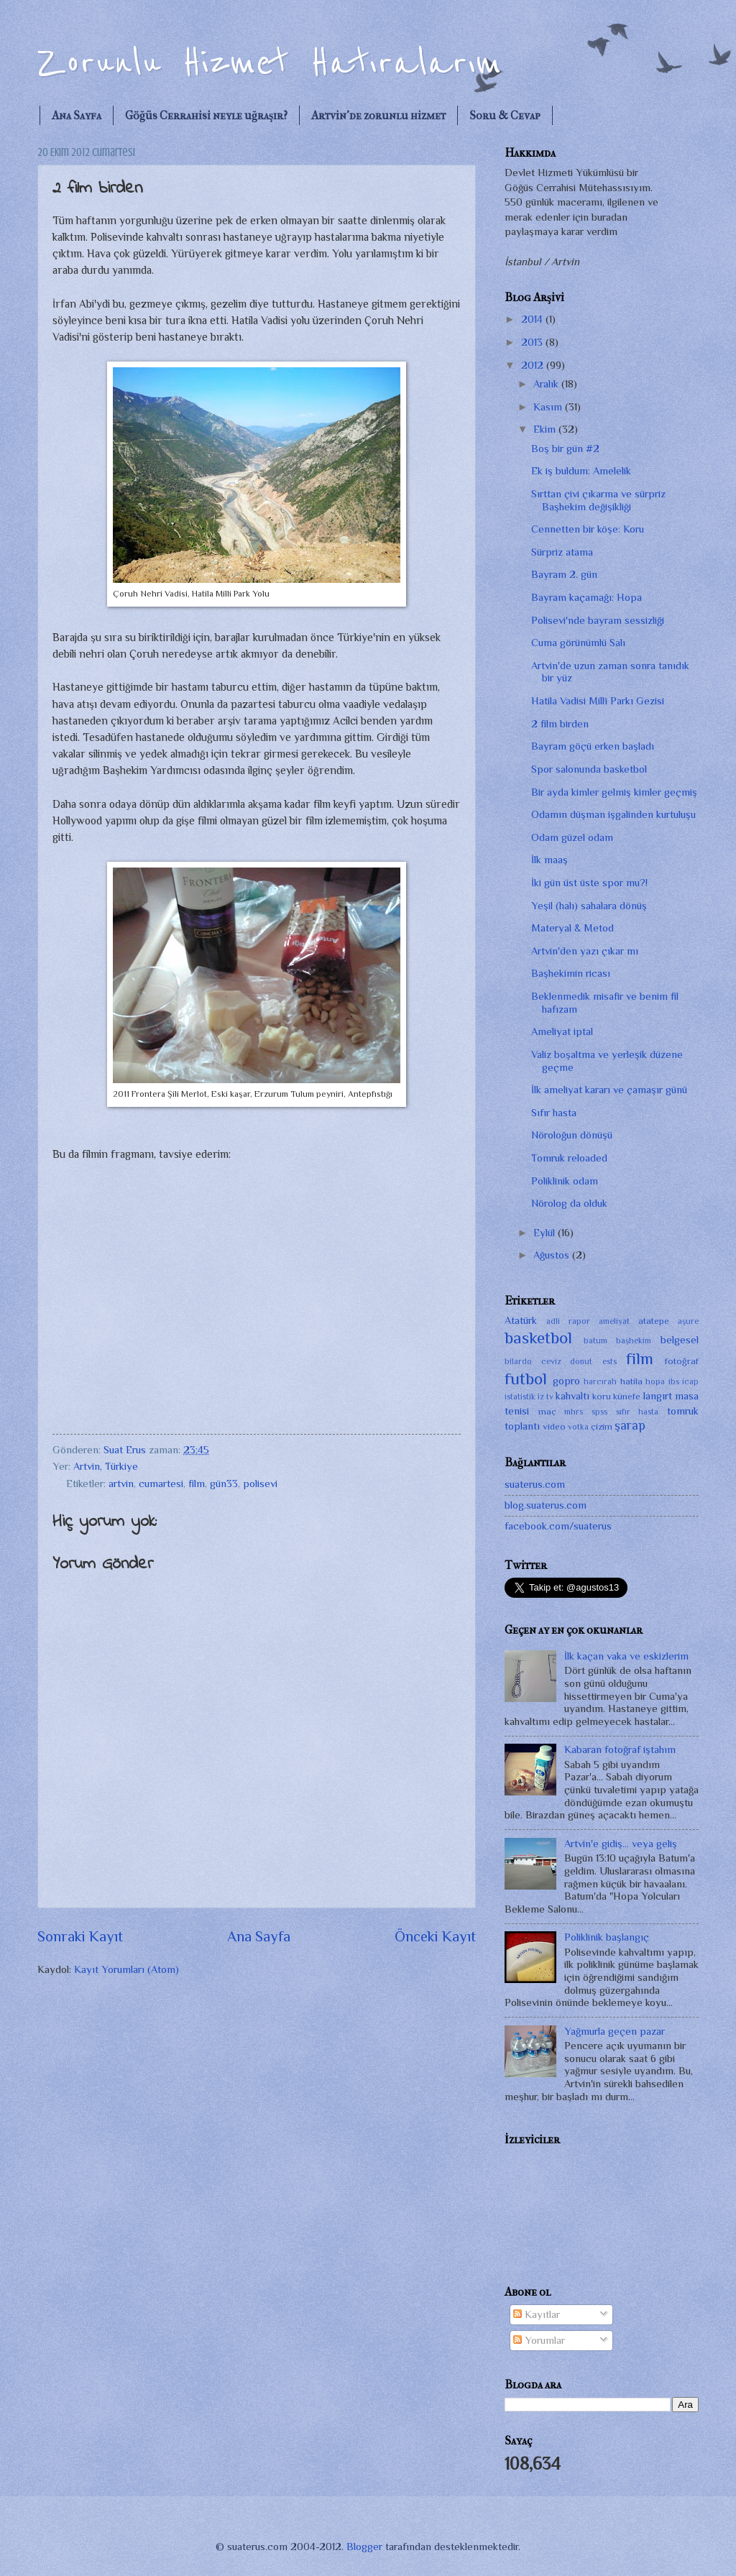 Image resolution: width=736 pixels, height=2576 pixels. What do you see at coordinates (545, 1397) in the screenshot?
I see `iz tv` at bounding box center [545, 1397].